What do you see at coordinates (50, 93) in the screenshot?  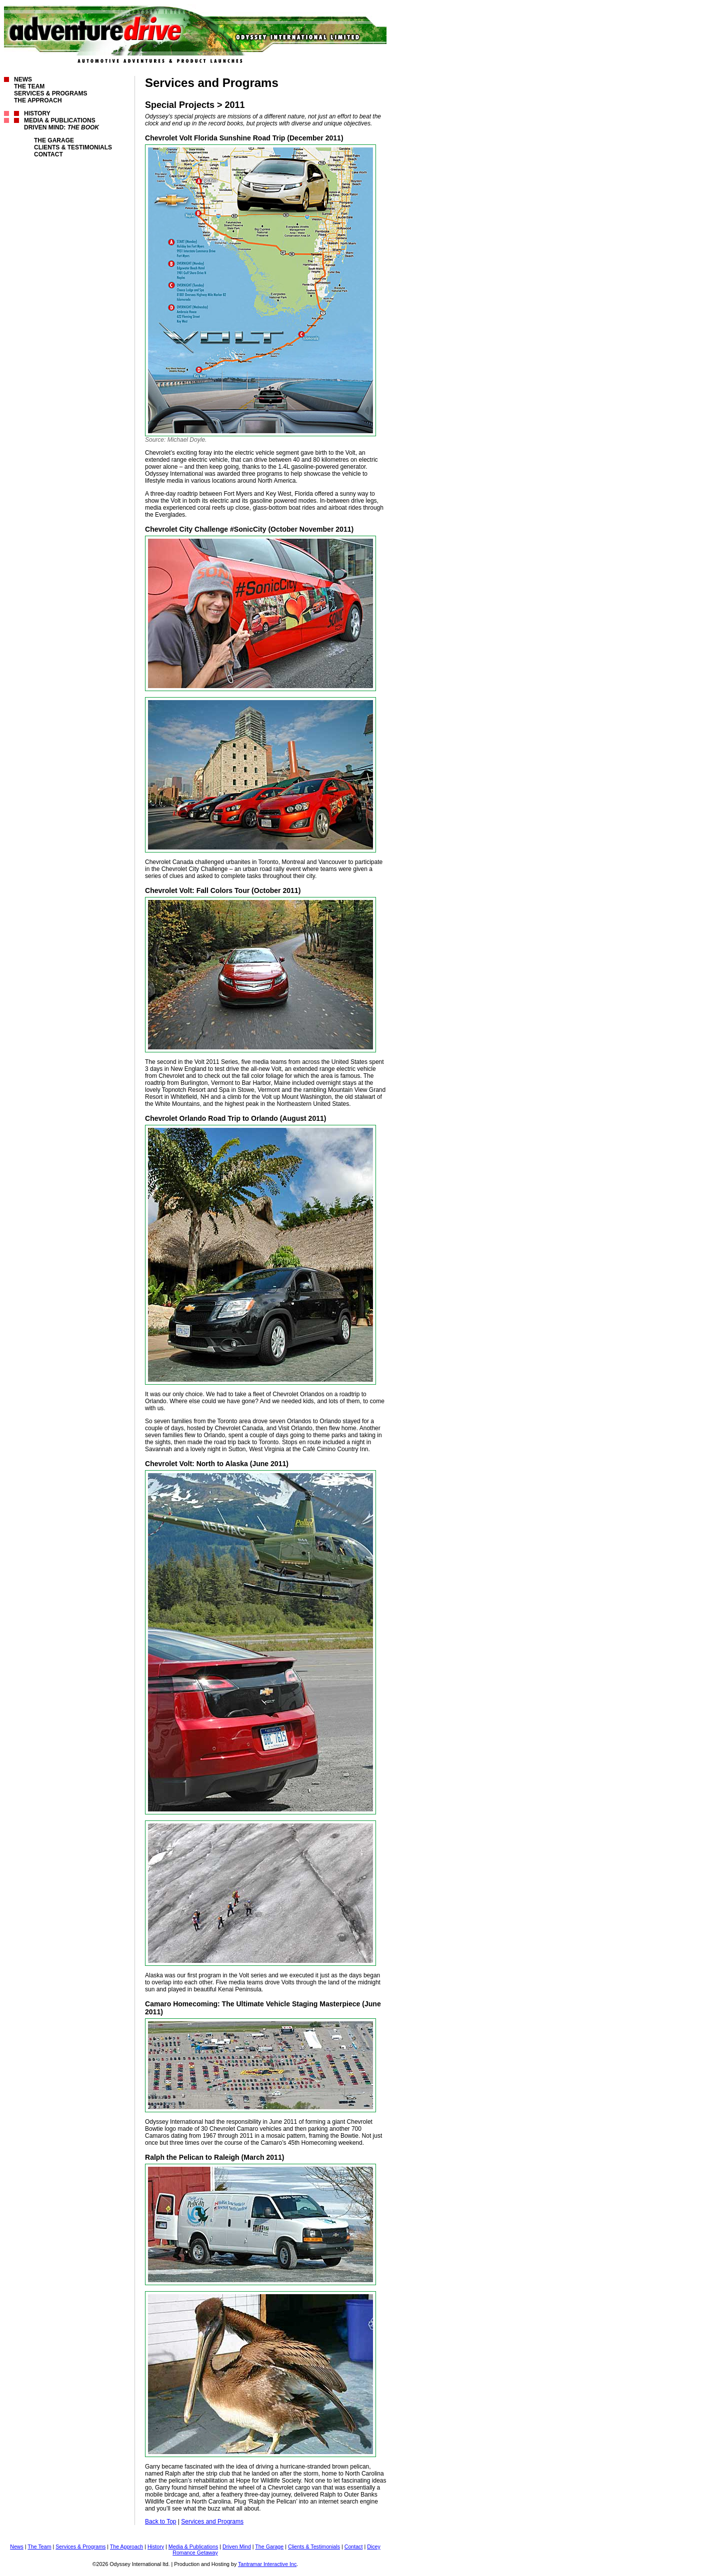 I see `Services & Programs` at bounding box center [50, 93].